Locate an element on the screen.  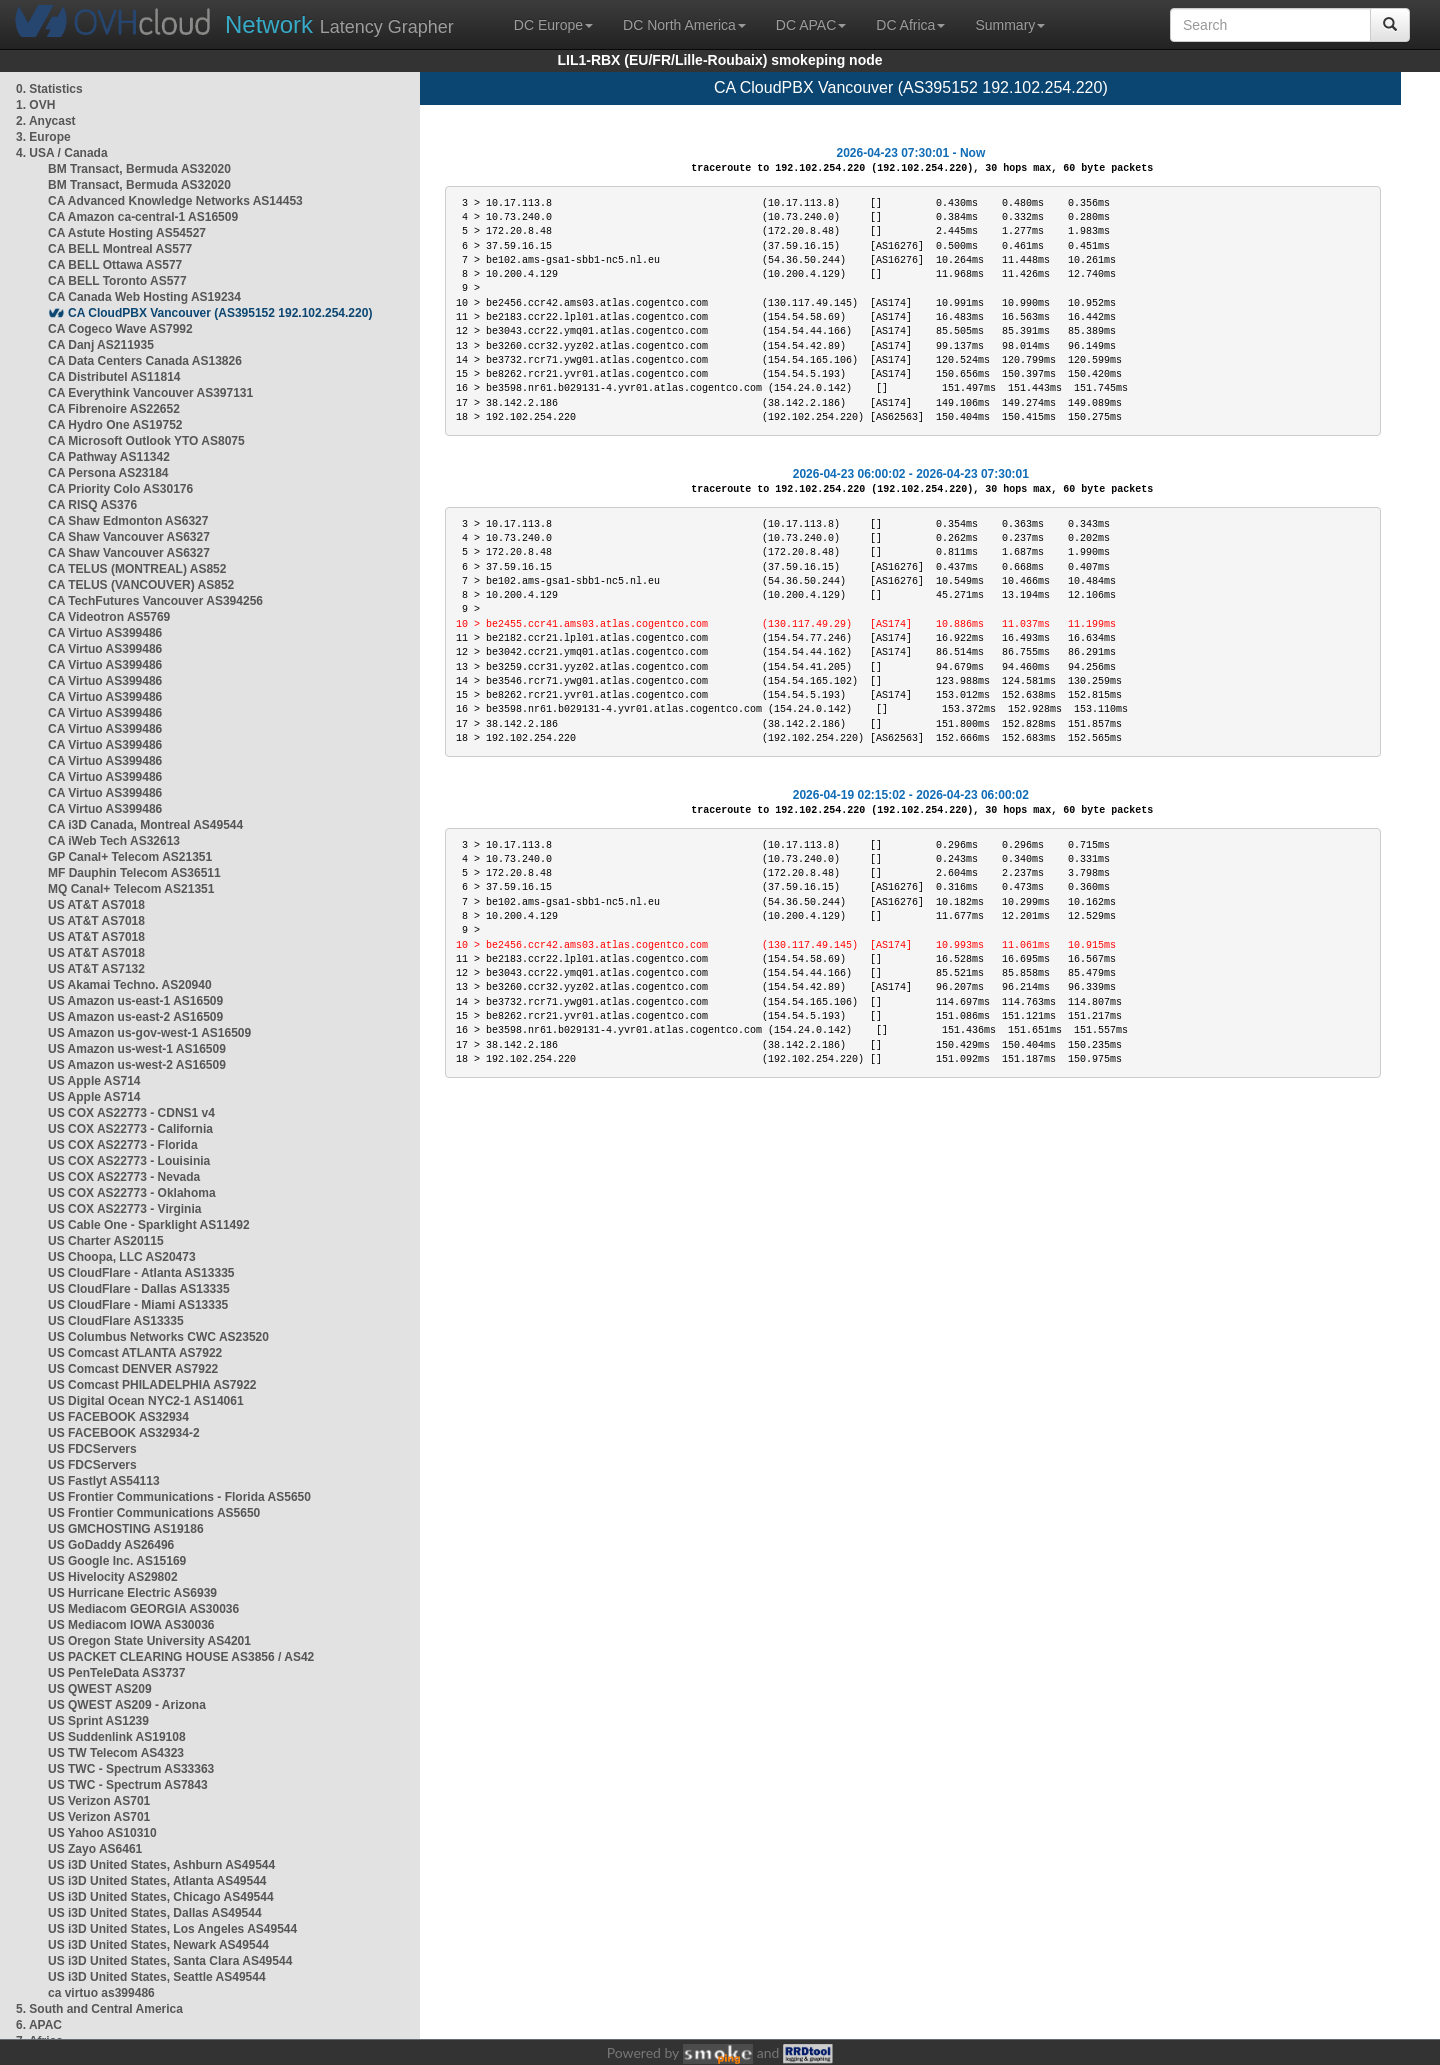
DC Africa is located at coordinates (910, 25).